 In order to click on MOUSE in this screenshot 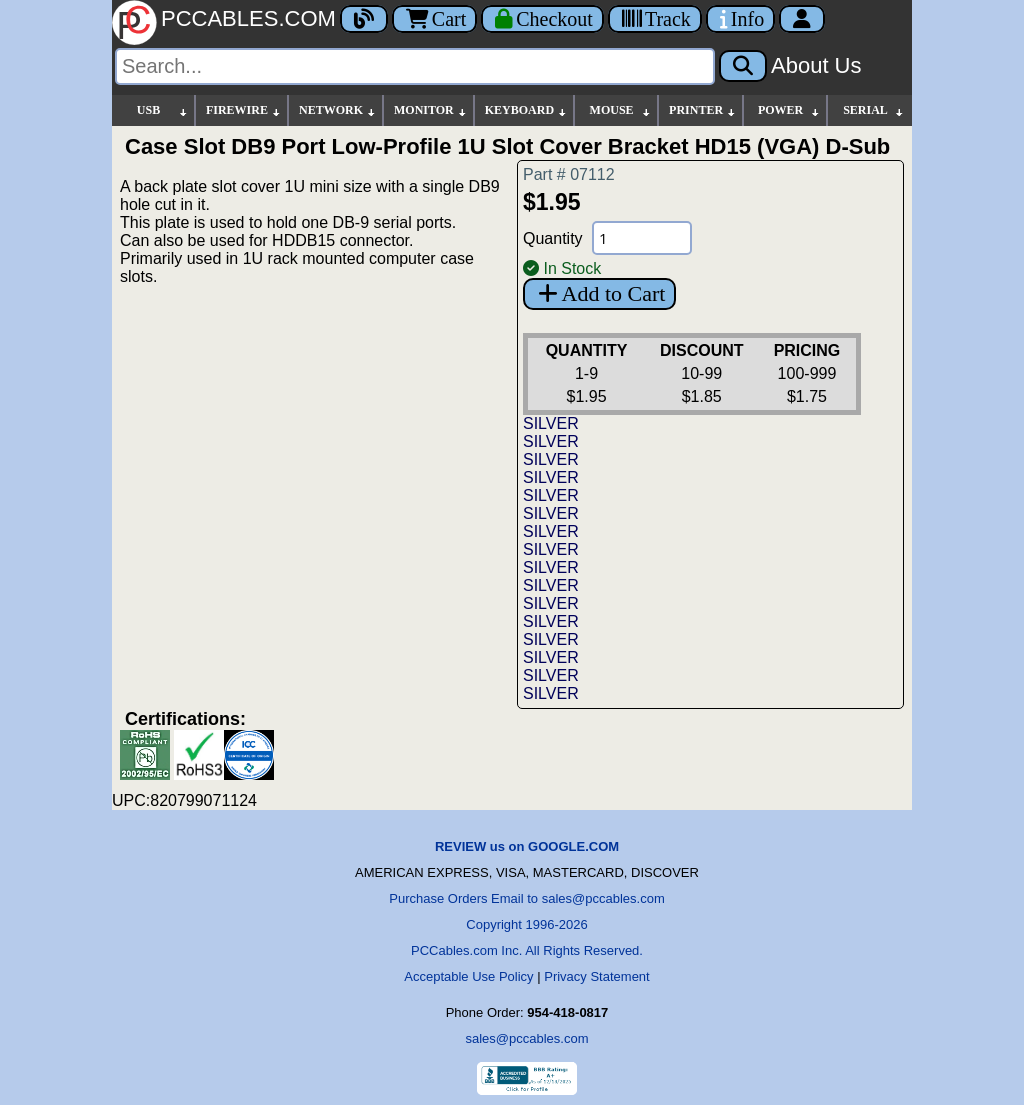, I will do `click(621, 110)`.